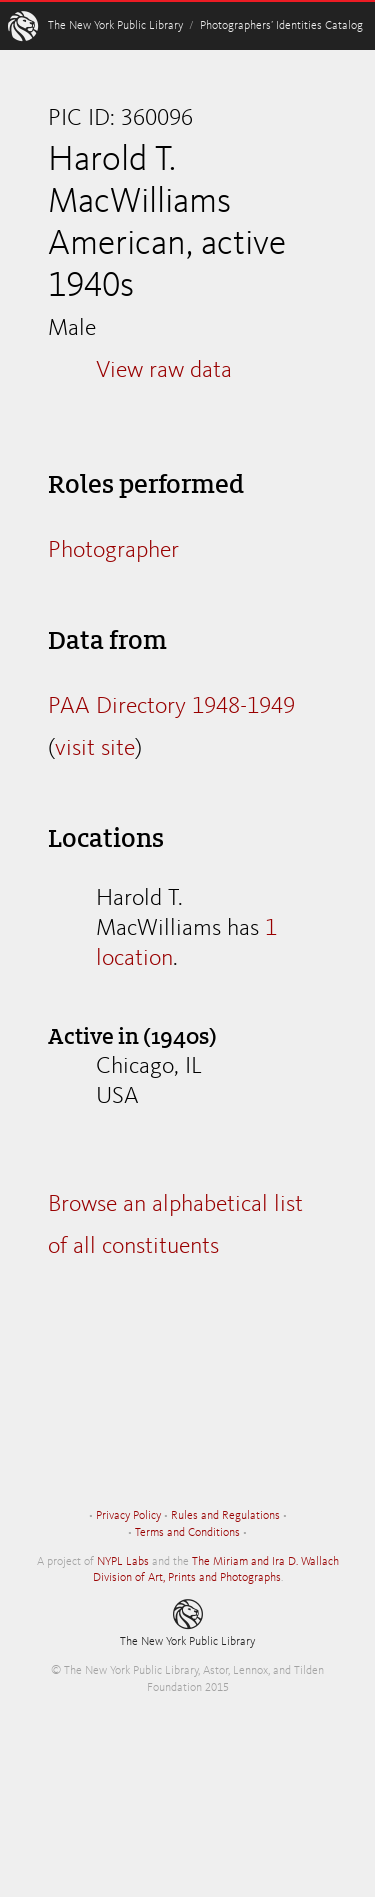 The width and height of the screenshot is (375, 1897). I want to click on PAA Directory 1948-1949, so click(171, 707).